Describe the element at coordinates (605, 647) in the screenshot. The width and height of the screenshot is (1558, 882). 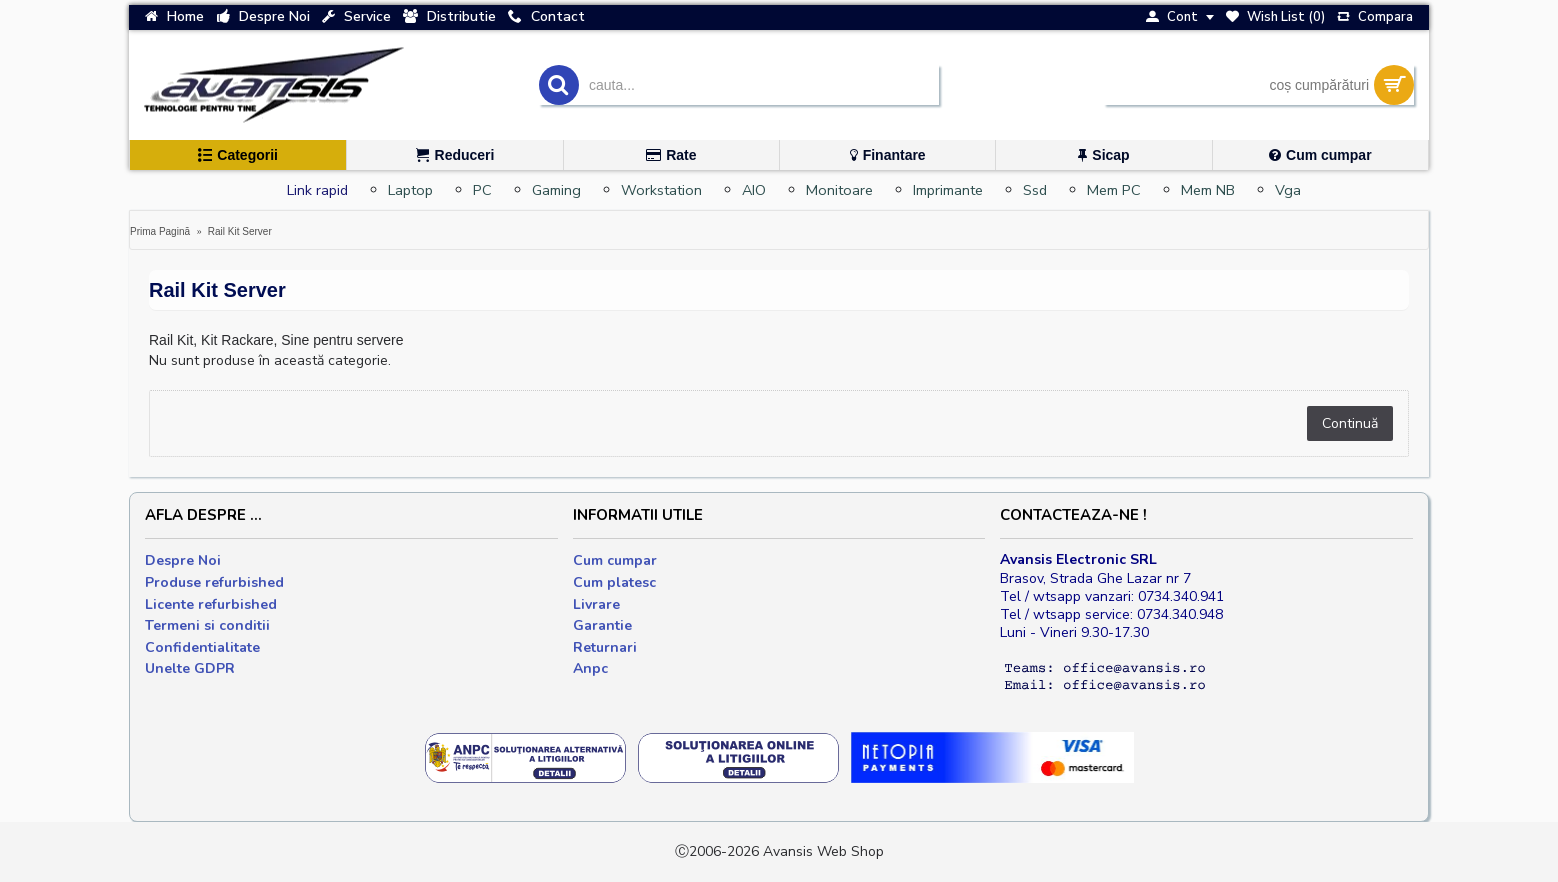
I see `Returnari` at that location.